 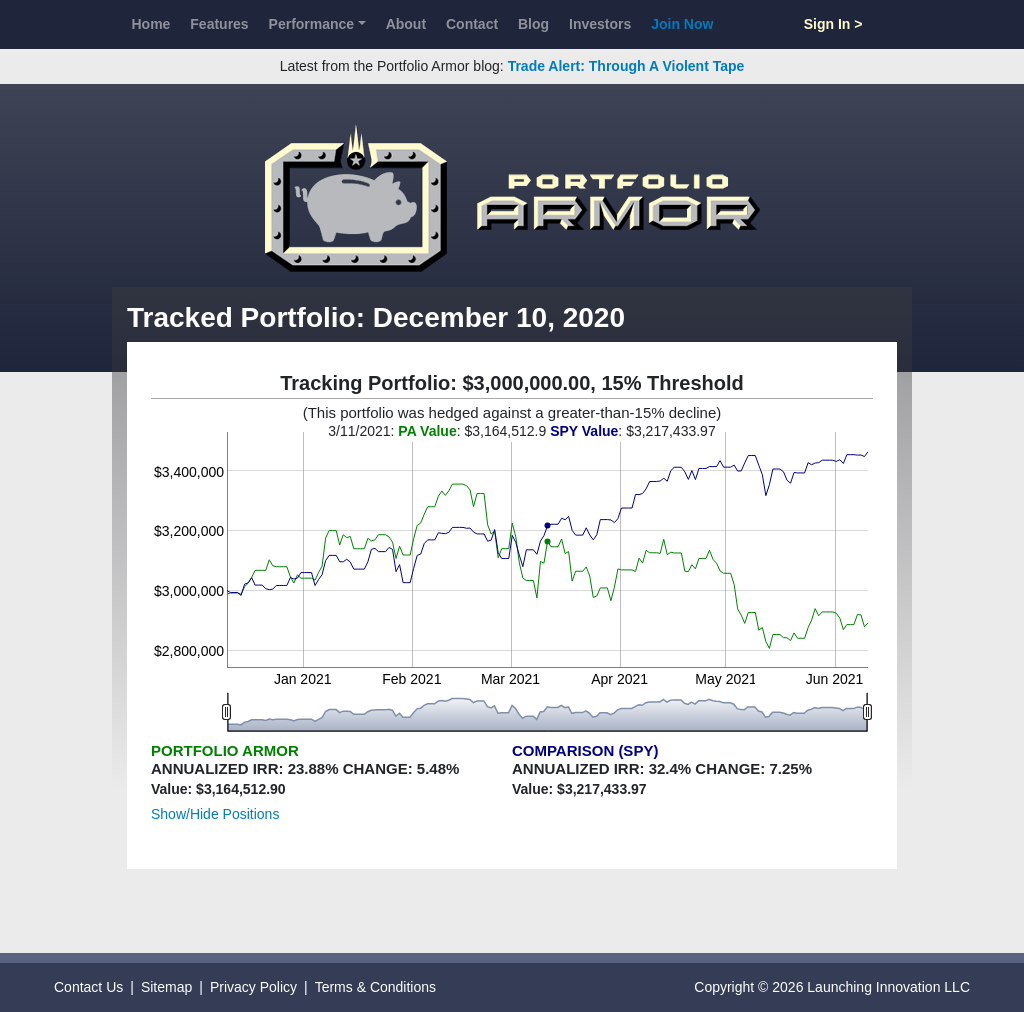 What do you see at coordinates (406, 24) in the screenshot?
I see `About` at bounding box center [406, 24].